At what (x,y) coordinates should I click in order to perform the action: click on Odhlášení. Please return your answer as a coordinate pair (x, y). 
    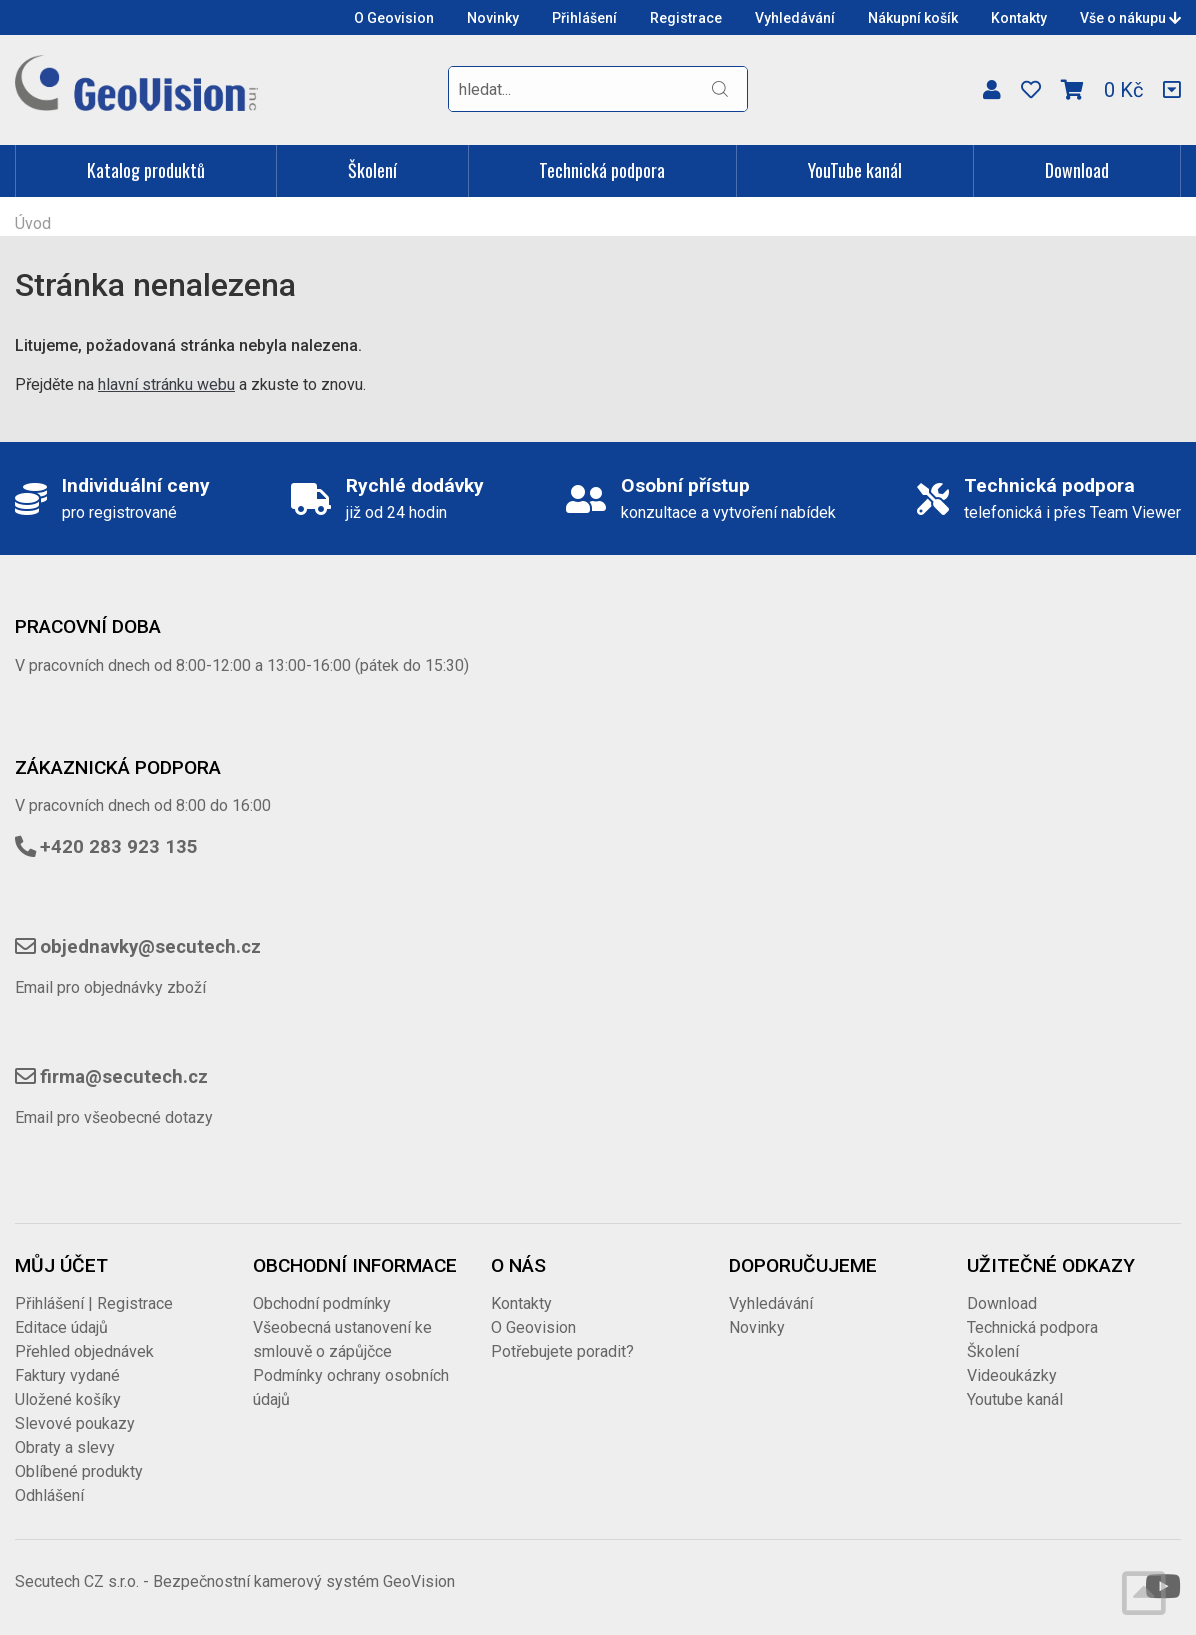
    Looking at the image, I should click on (49, 1495).